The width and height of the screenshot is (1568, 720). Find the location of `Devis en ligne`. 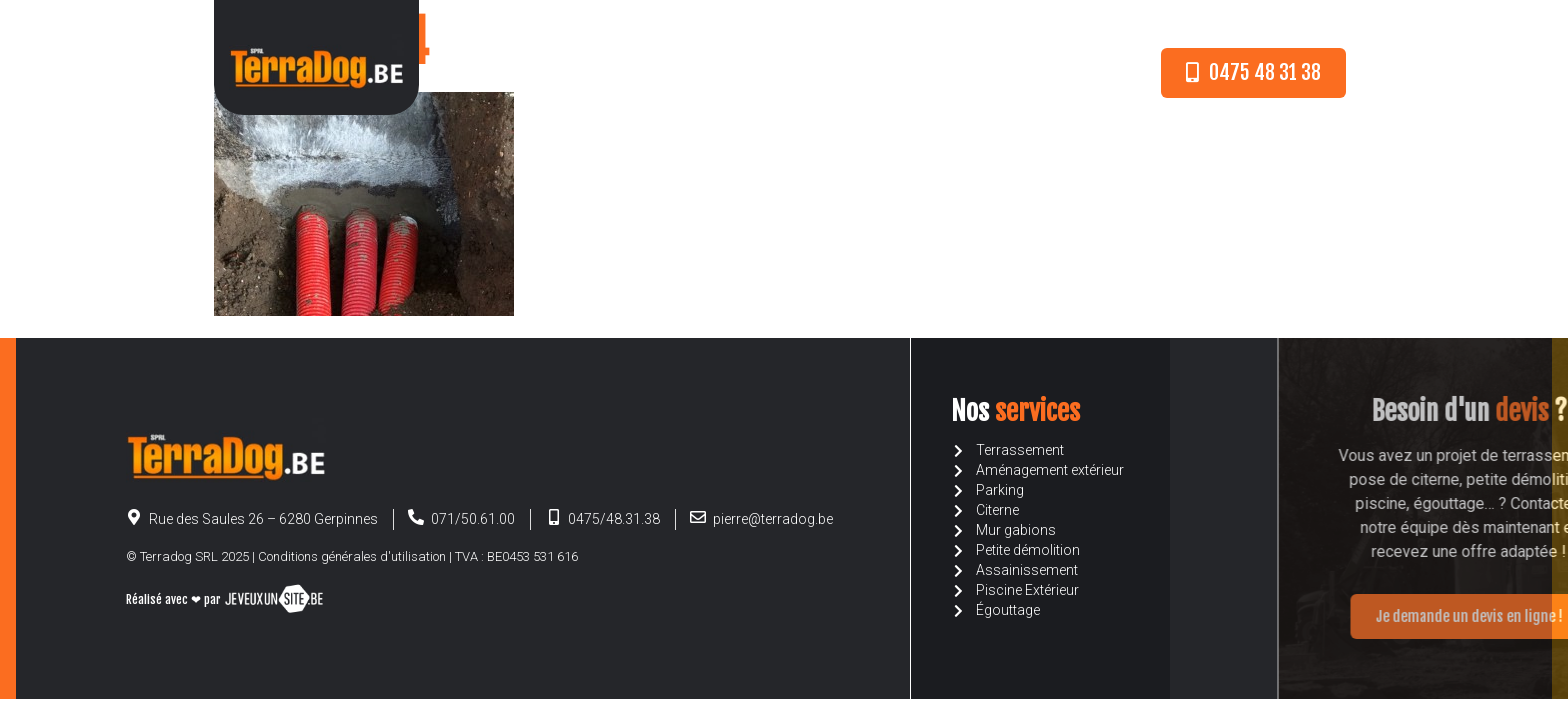

Devis en ligne is located at coordinates (884, 73).